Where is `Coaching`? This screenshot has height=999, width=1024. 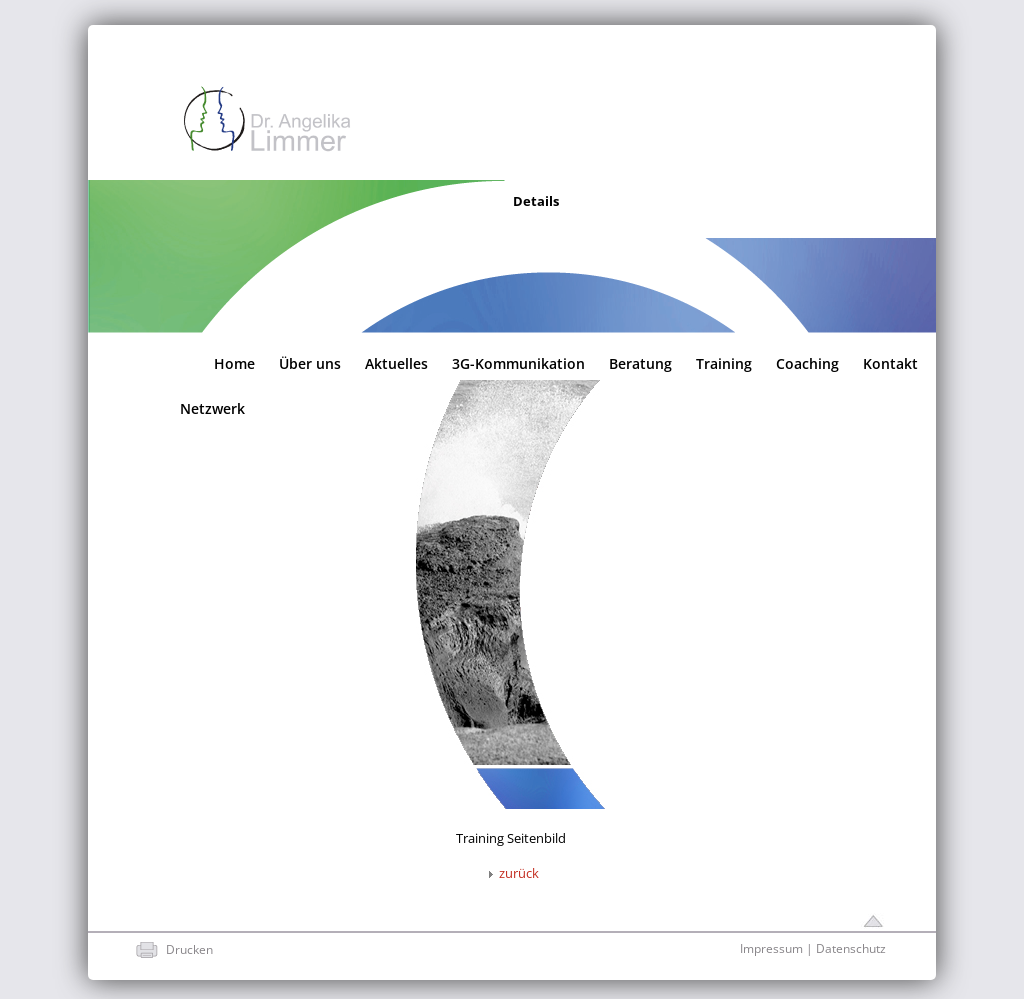
Coaching is located at coordinates (807, 362).